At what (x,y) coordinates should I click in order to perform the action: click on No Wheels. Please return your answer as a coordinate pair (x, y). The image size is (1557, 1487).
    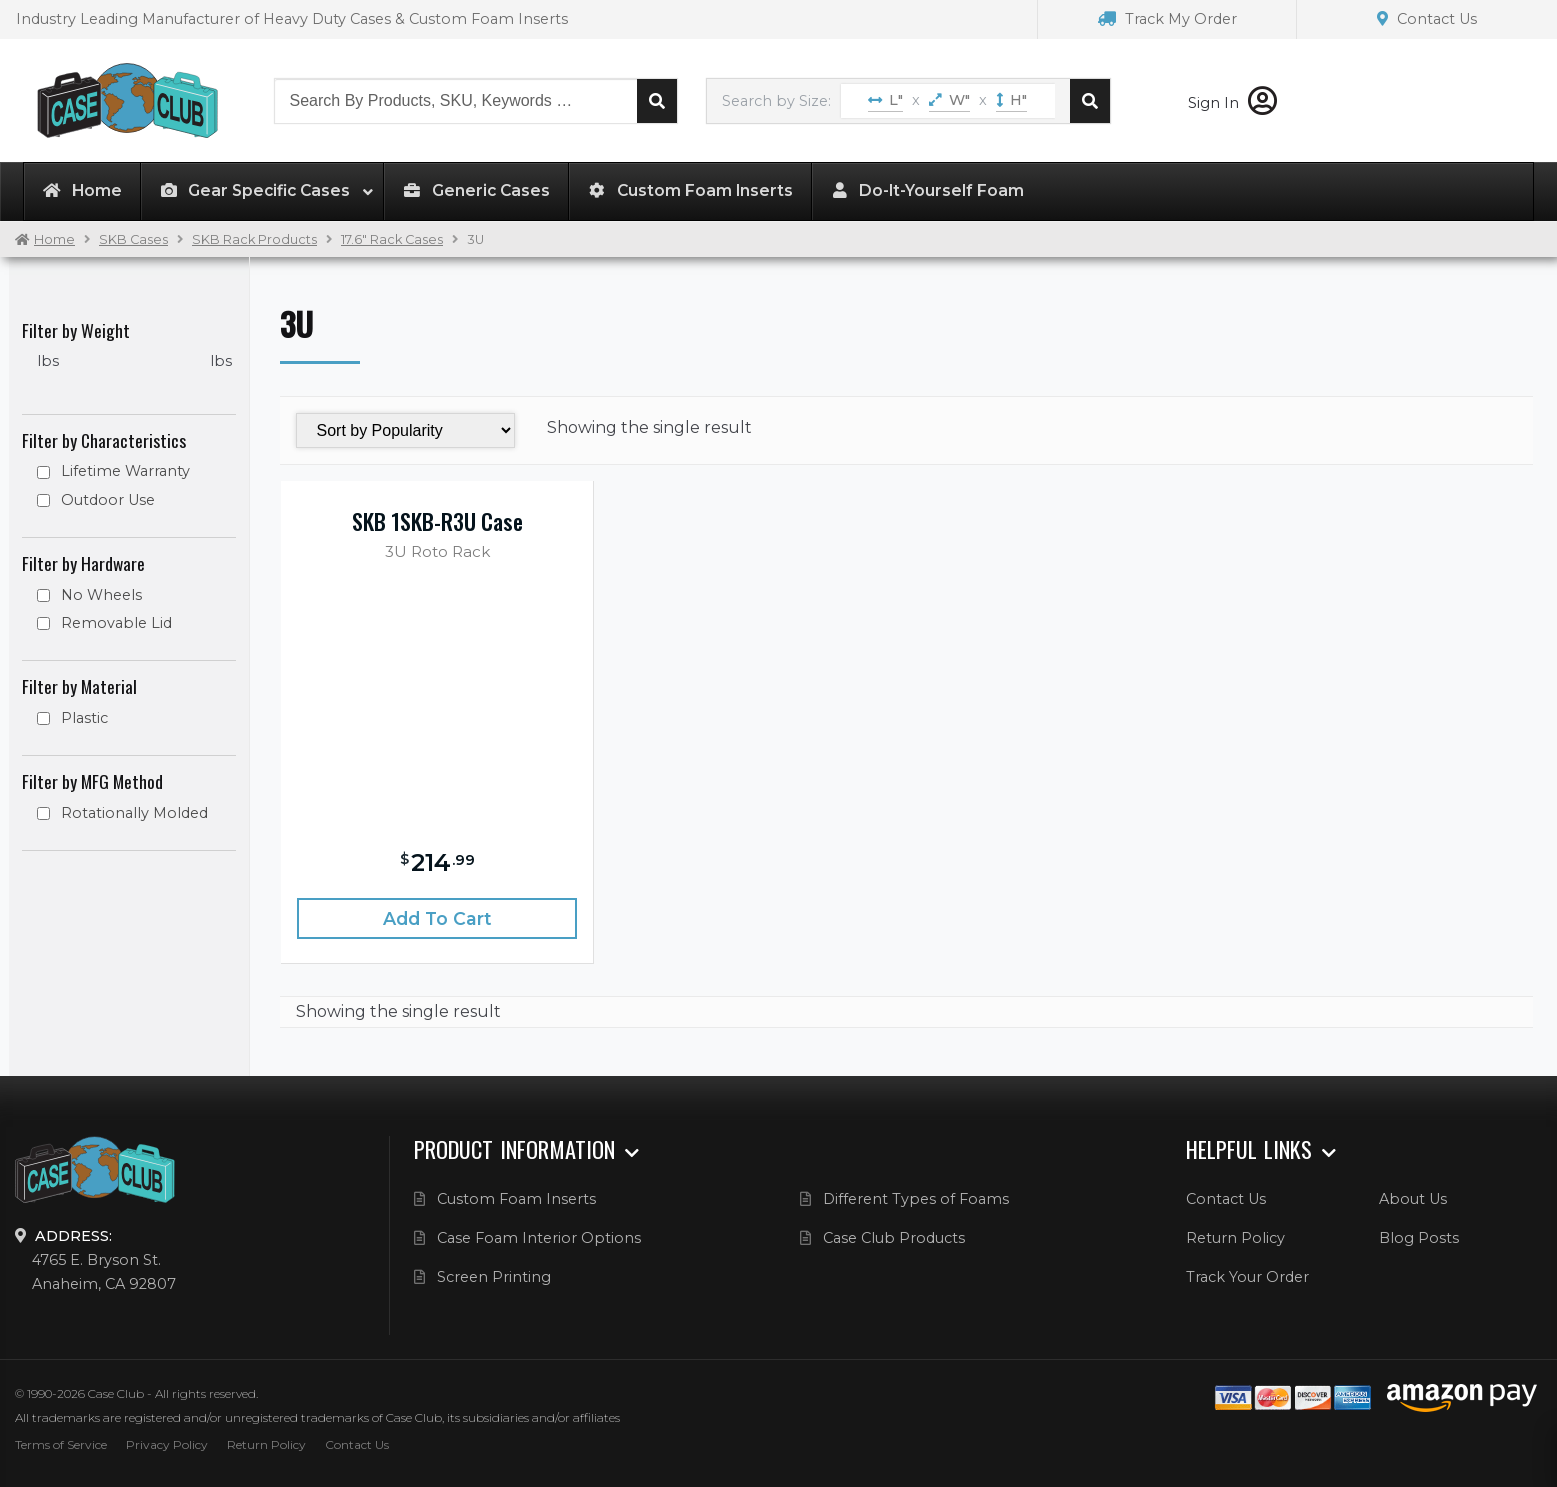
    Looking at the image, I should click on (101, 595).